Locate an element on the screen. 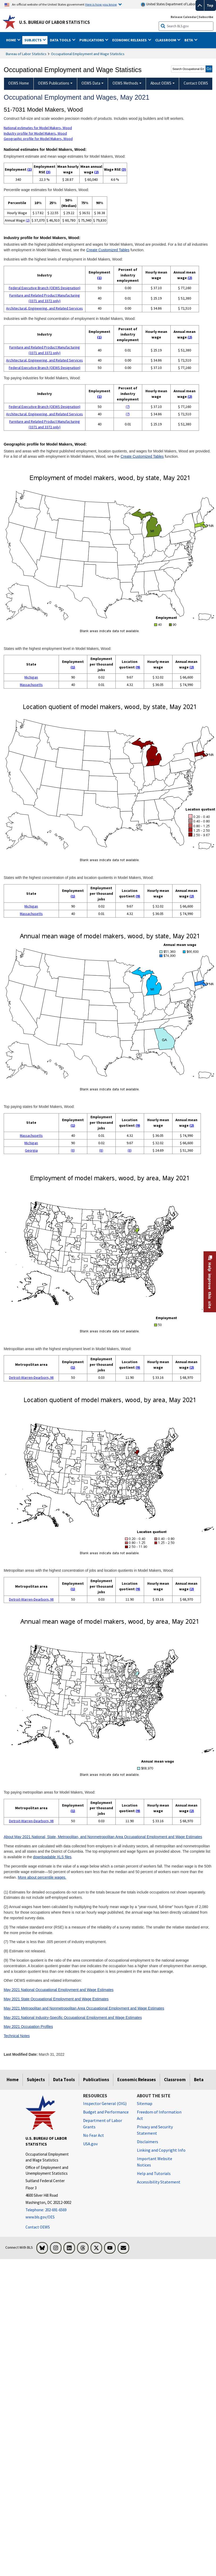  May 2021 Occupation Profiles is located at coordinates (28, 2026).